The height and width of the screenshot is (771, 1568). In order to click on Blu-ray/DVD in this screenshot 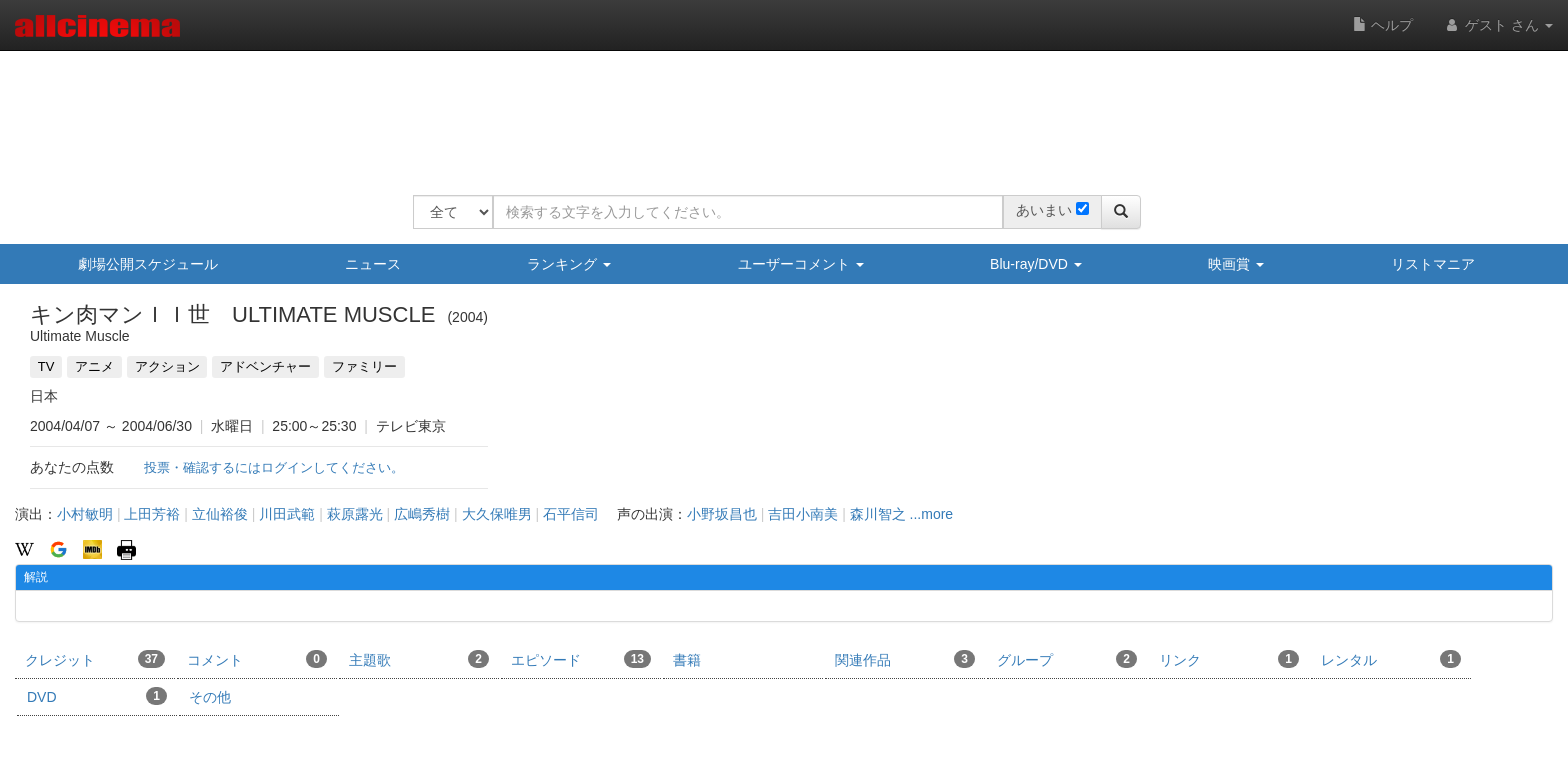, I will do `click(1036, 264)`.